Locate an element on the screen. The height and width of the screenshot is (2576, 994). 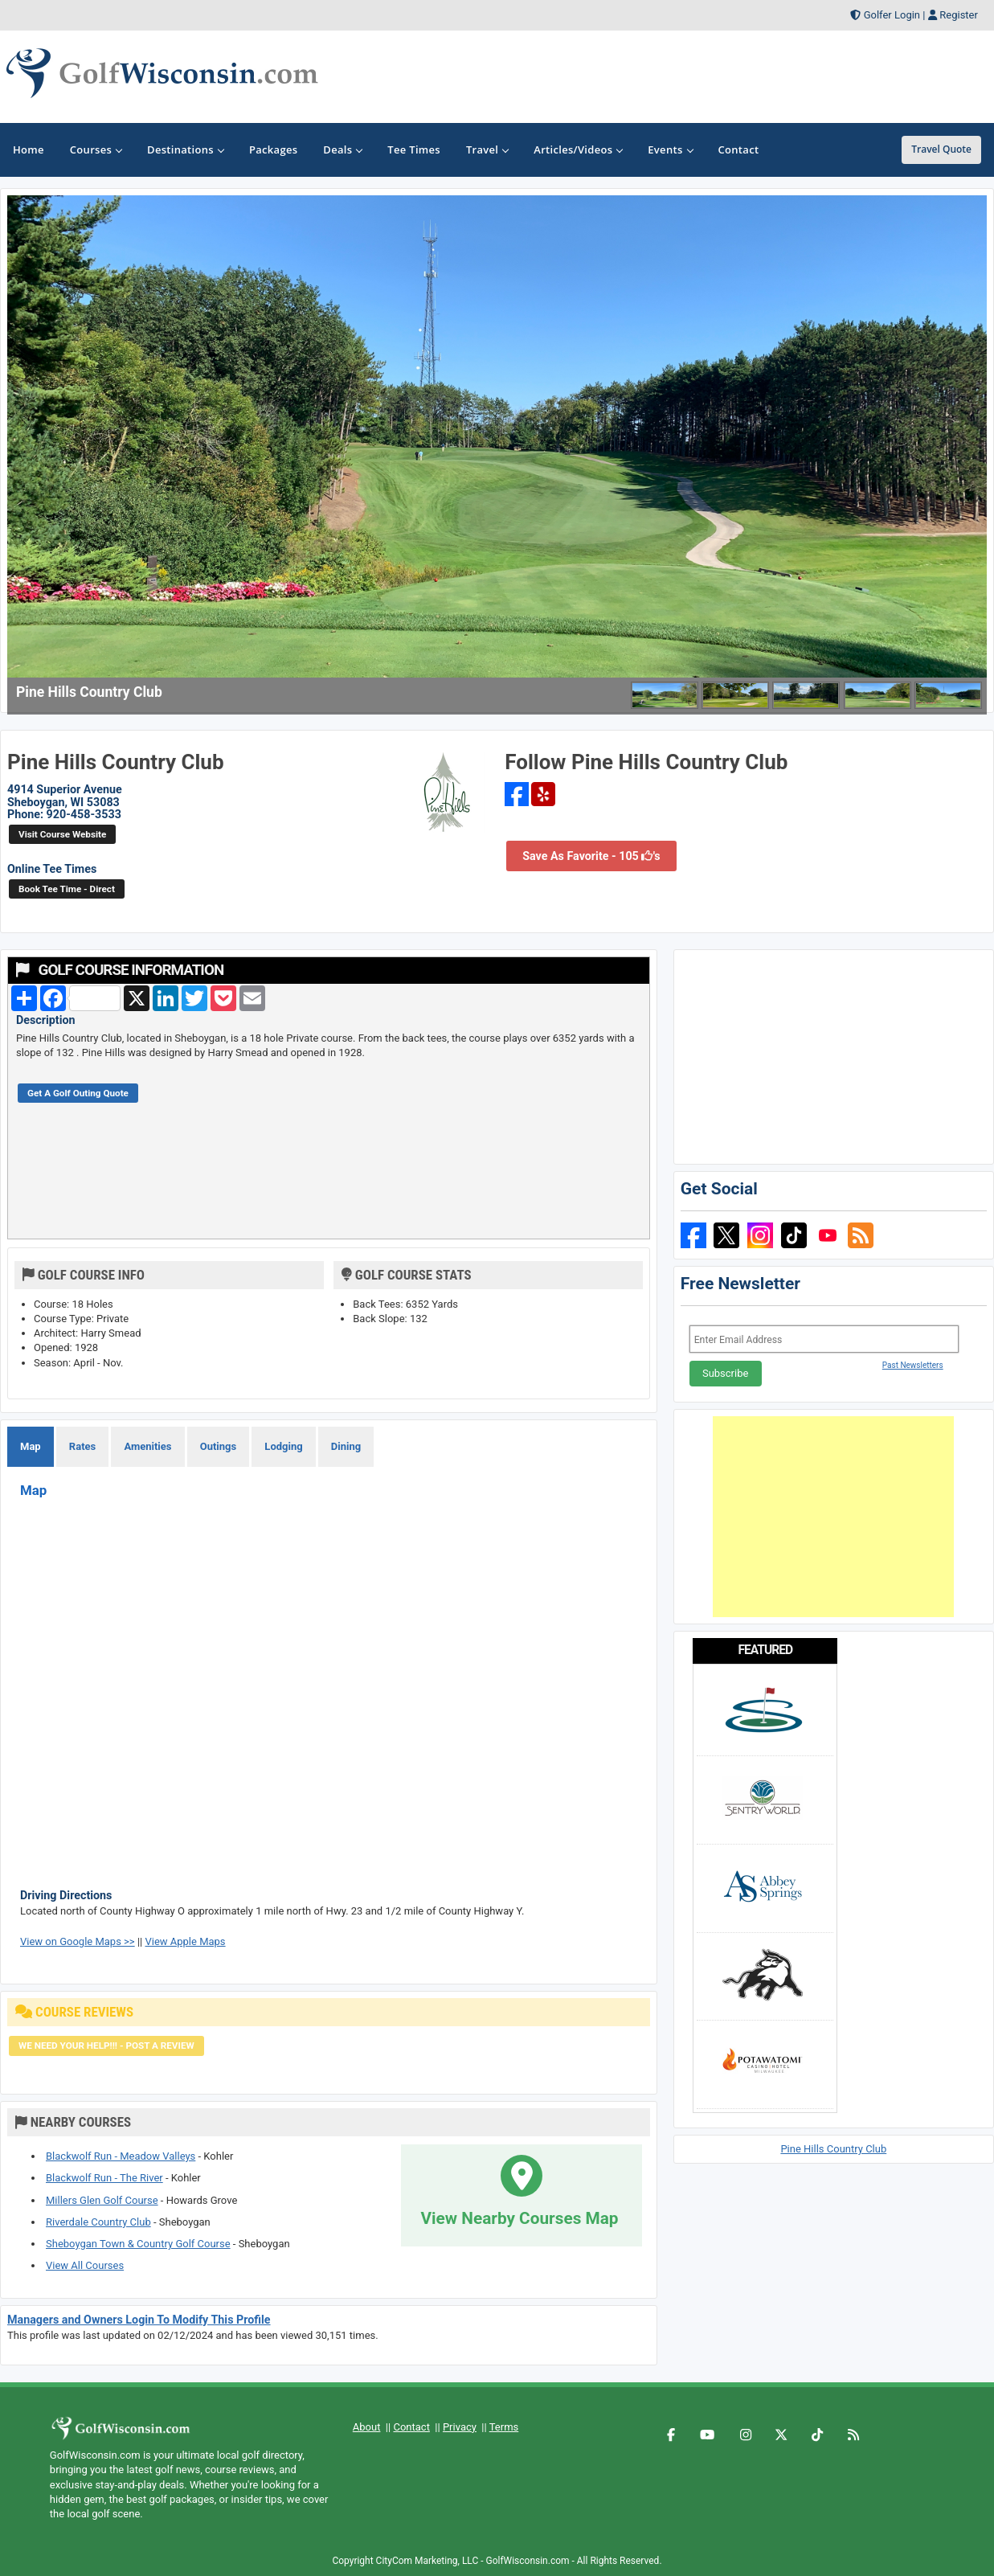
Destinations is located at coordinates (185, 149).